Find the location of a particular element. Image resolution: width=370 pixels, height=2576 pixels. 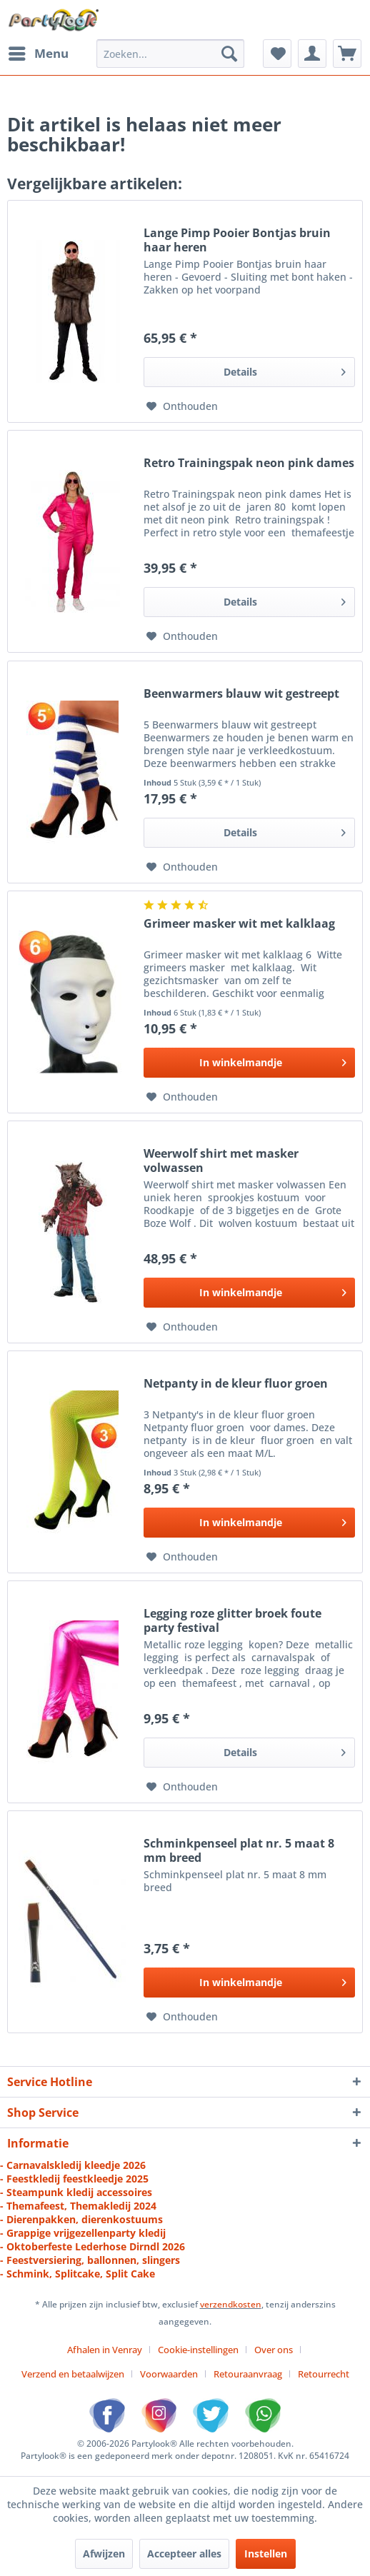

[Mijn account] is located at coordinates (312, 53).